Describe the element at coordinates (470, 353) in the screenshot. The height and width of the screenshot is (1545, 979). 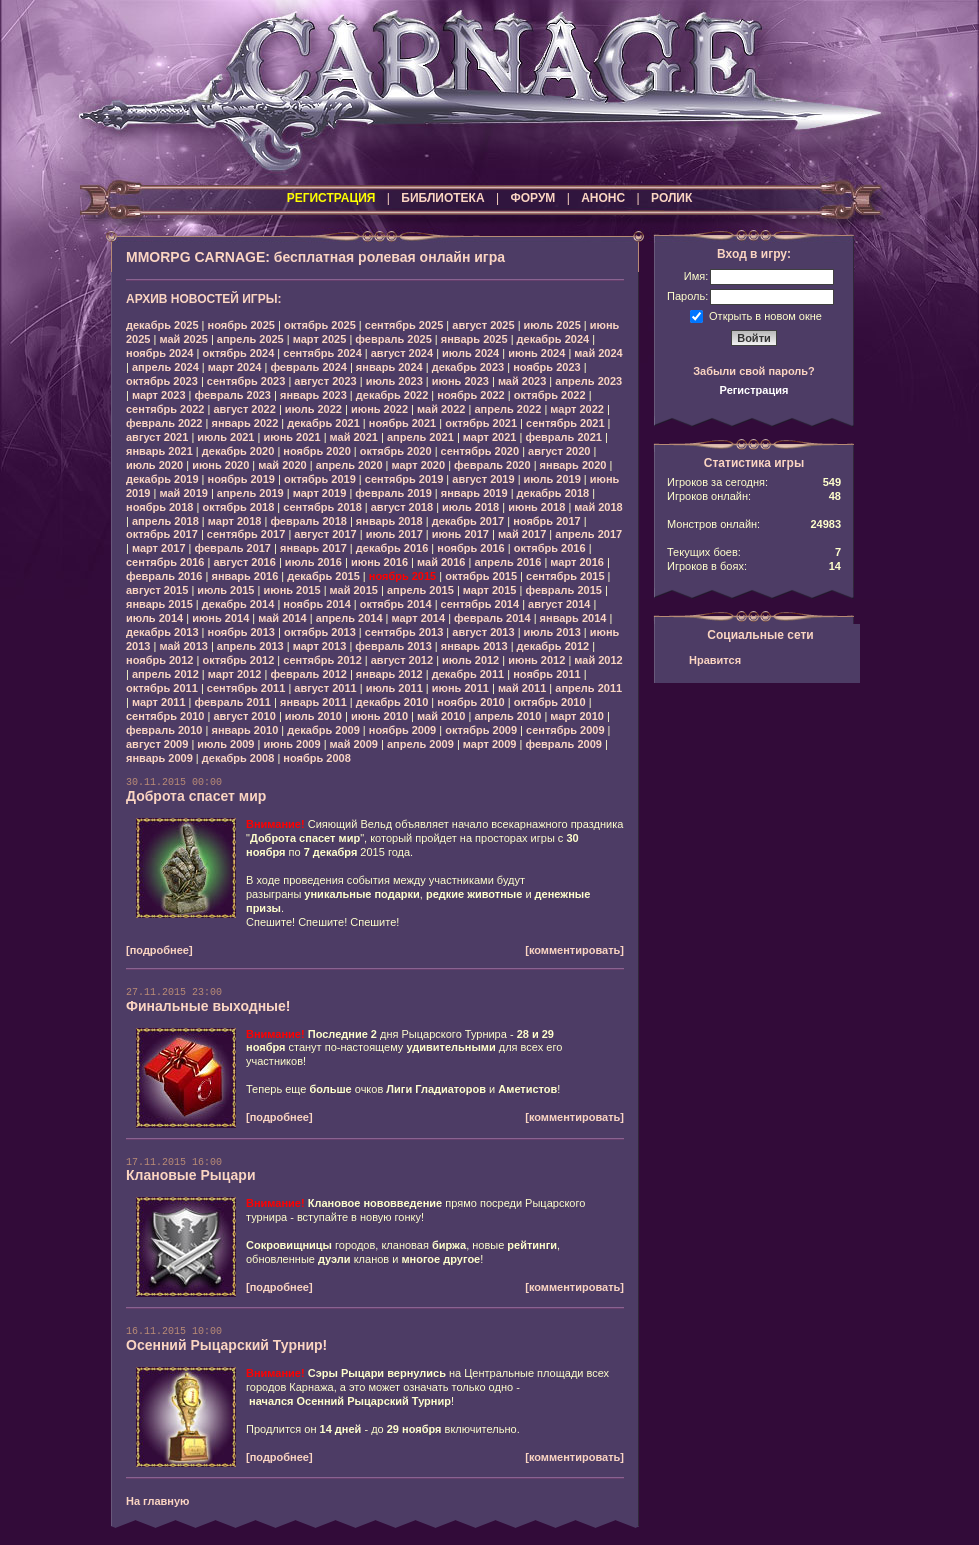
I see `июль 2024` at that location.